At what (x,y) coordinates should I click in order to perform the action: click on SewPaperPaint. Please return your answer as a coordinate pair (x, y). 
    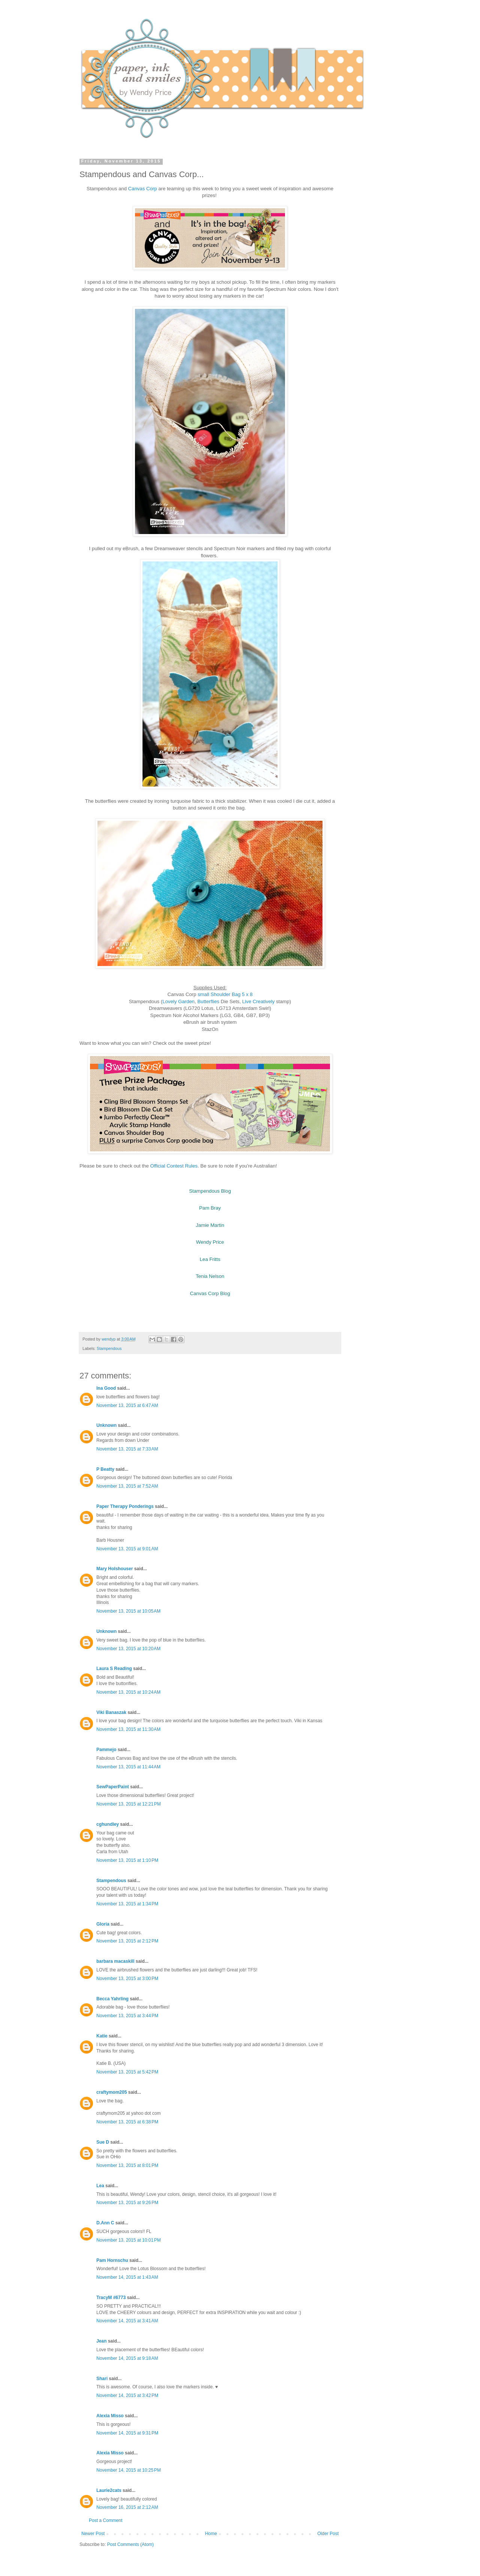
    Looking at the image, I should click on (112, 1786).